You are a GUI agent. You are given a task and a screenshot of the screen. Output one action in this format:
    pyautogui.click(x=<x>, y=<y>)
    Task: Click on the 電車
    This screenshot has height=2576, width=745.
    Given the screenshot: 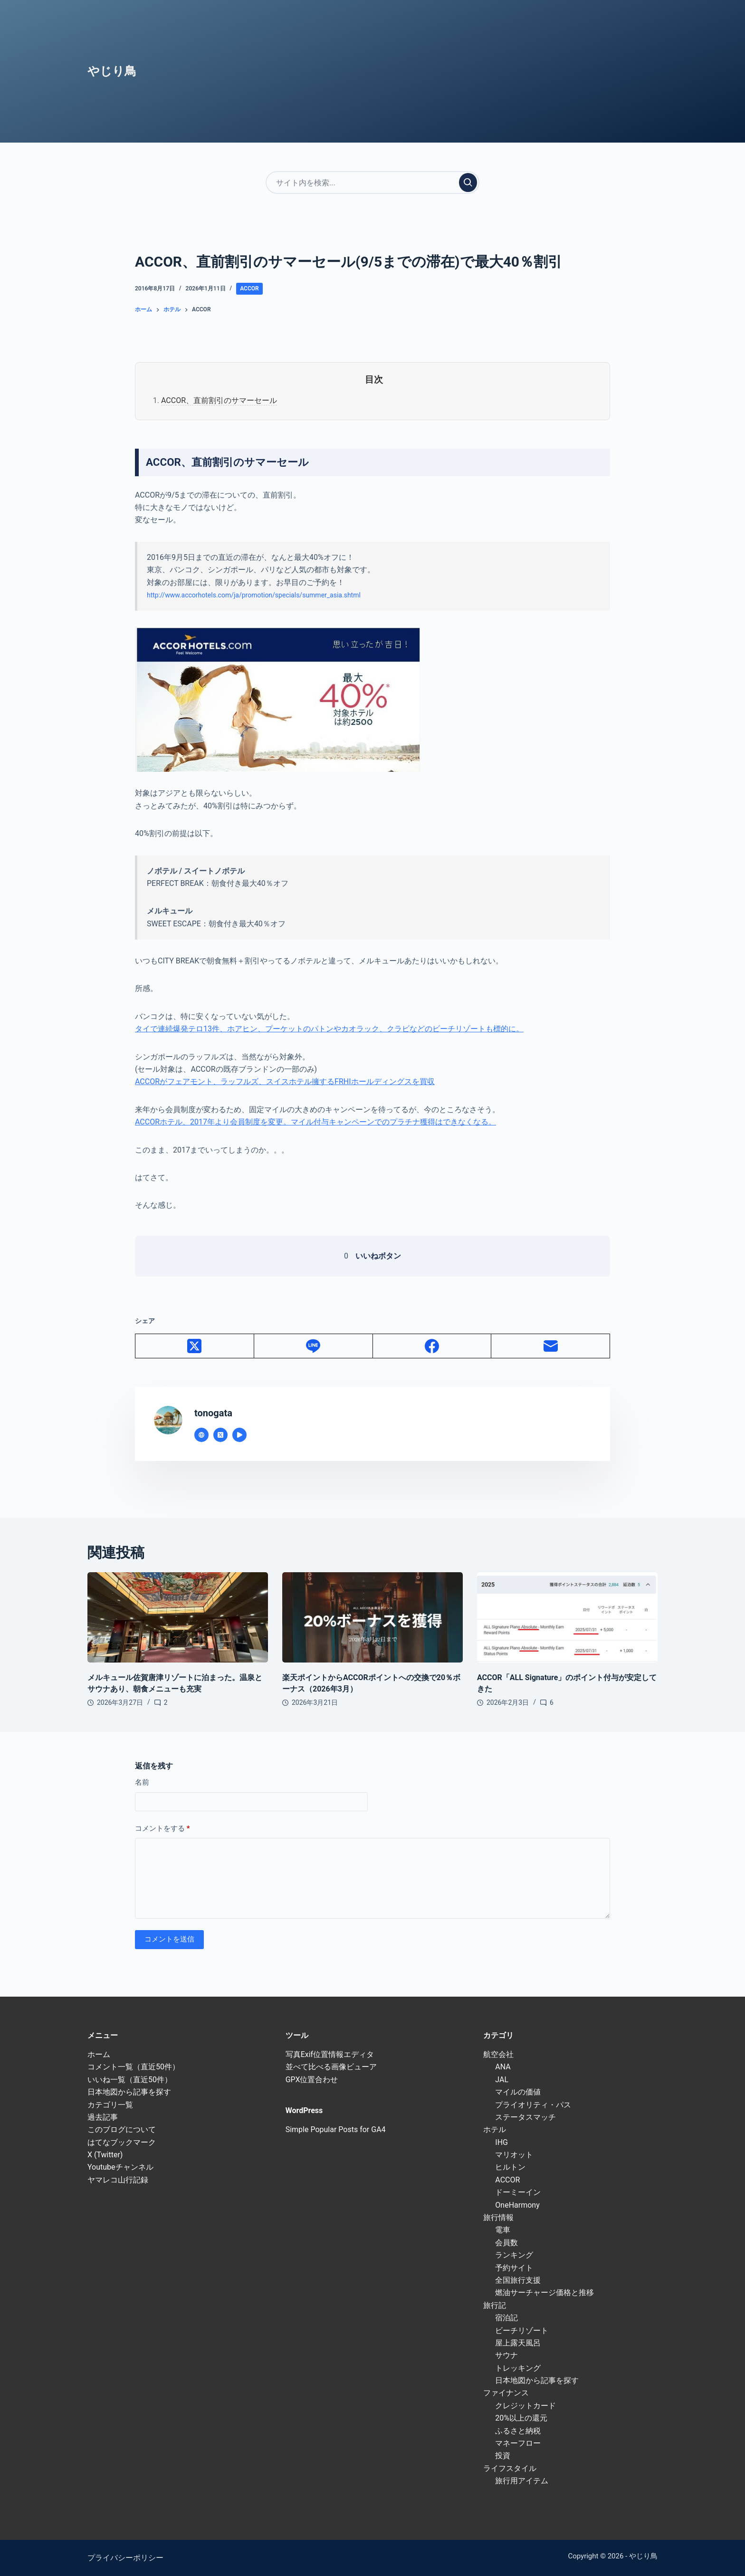 What is the action you would take?
    pyautogui.click(x=502, y=2229)
    